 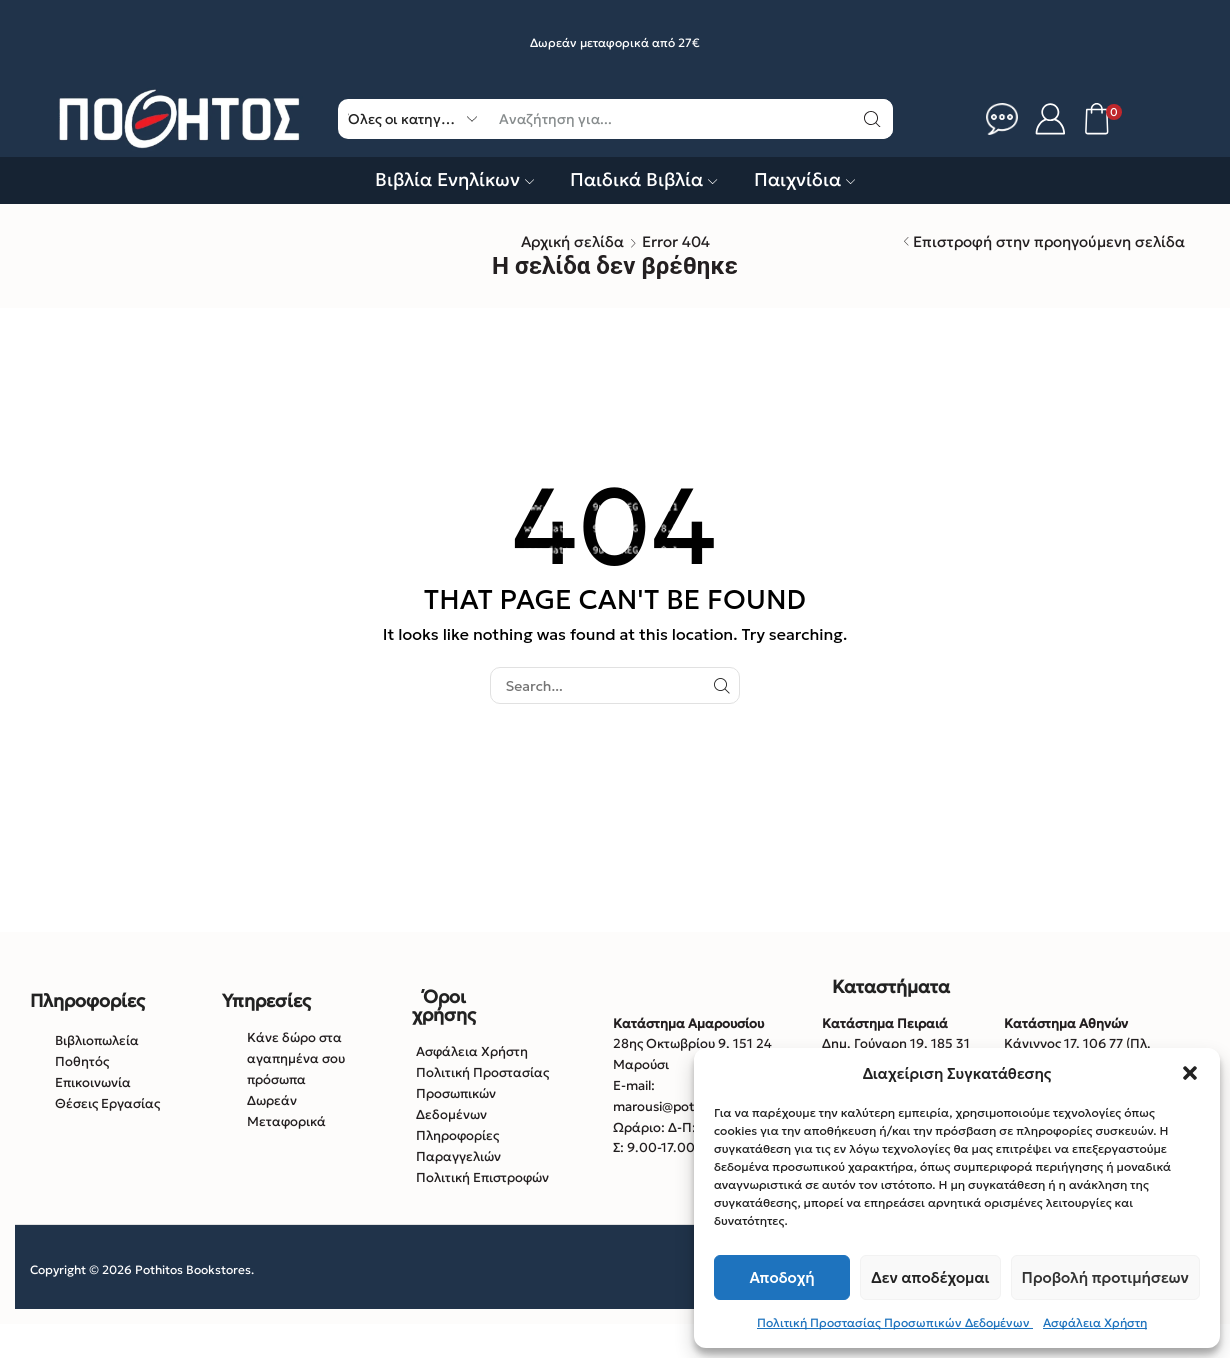 What do you see at coordinates (895, 1322) in the screenshot?
I see `Πολιτική Προστασίας Προσωπικών Δεδομένων` at bounding box center [895, 1322].